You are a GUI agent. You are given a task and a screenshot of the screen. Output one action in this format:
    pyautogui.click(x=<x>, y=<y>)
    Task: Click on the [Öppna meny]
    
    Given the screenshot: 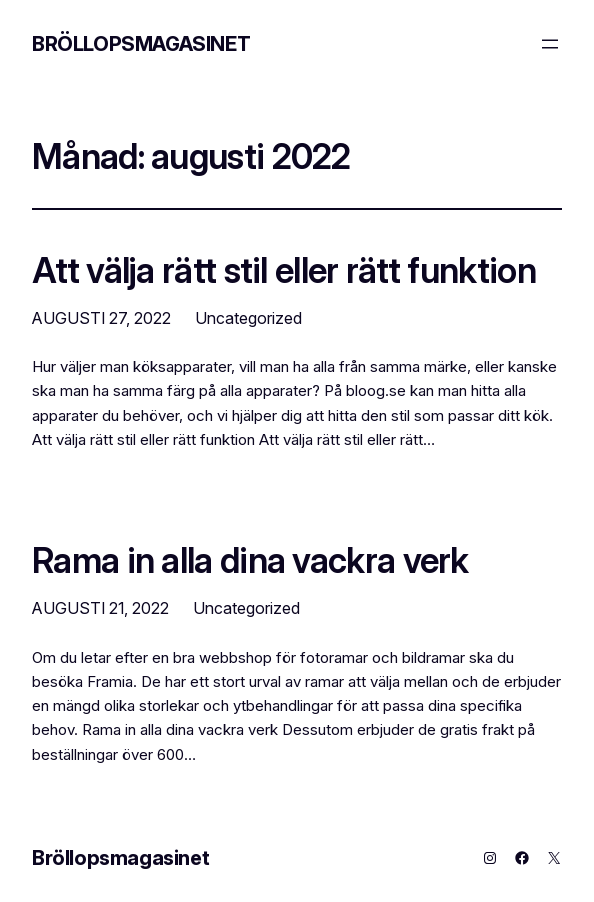 What is the action you would take?
    pyautogui.click(x=550, y=44)
    